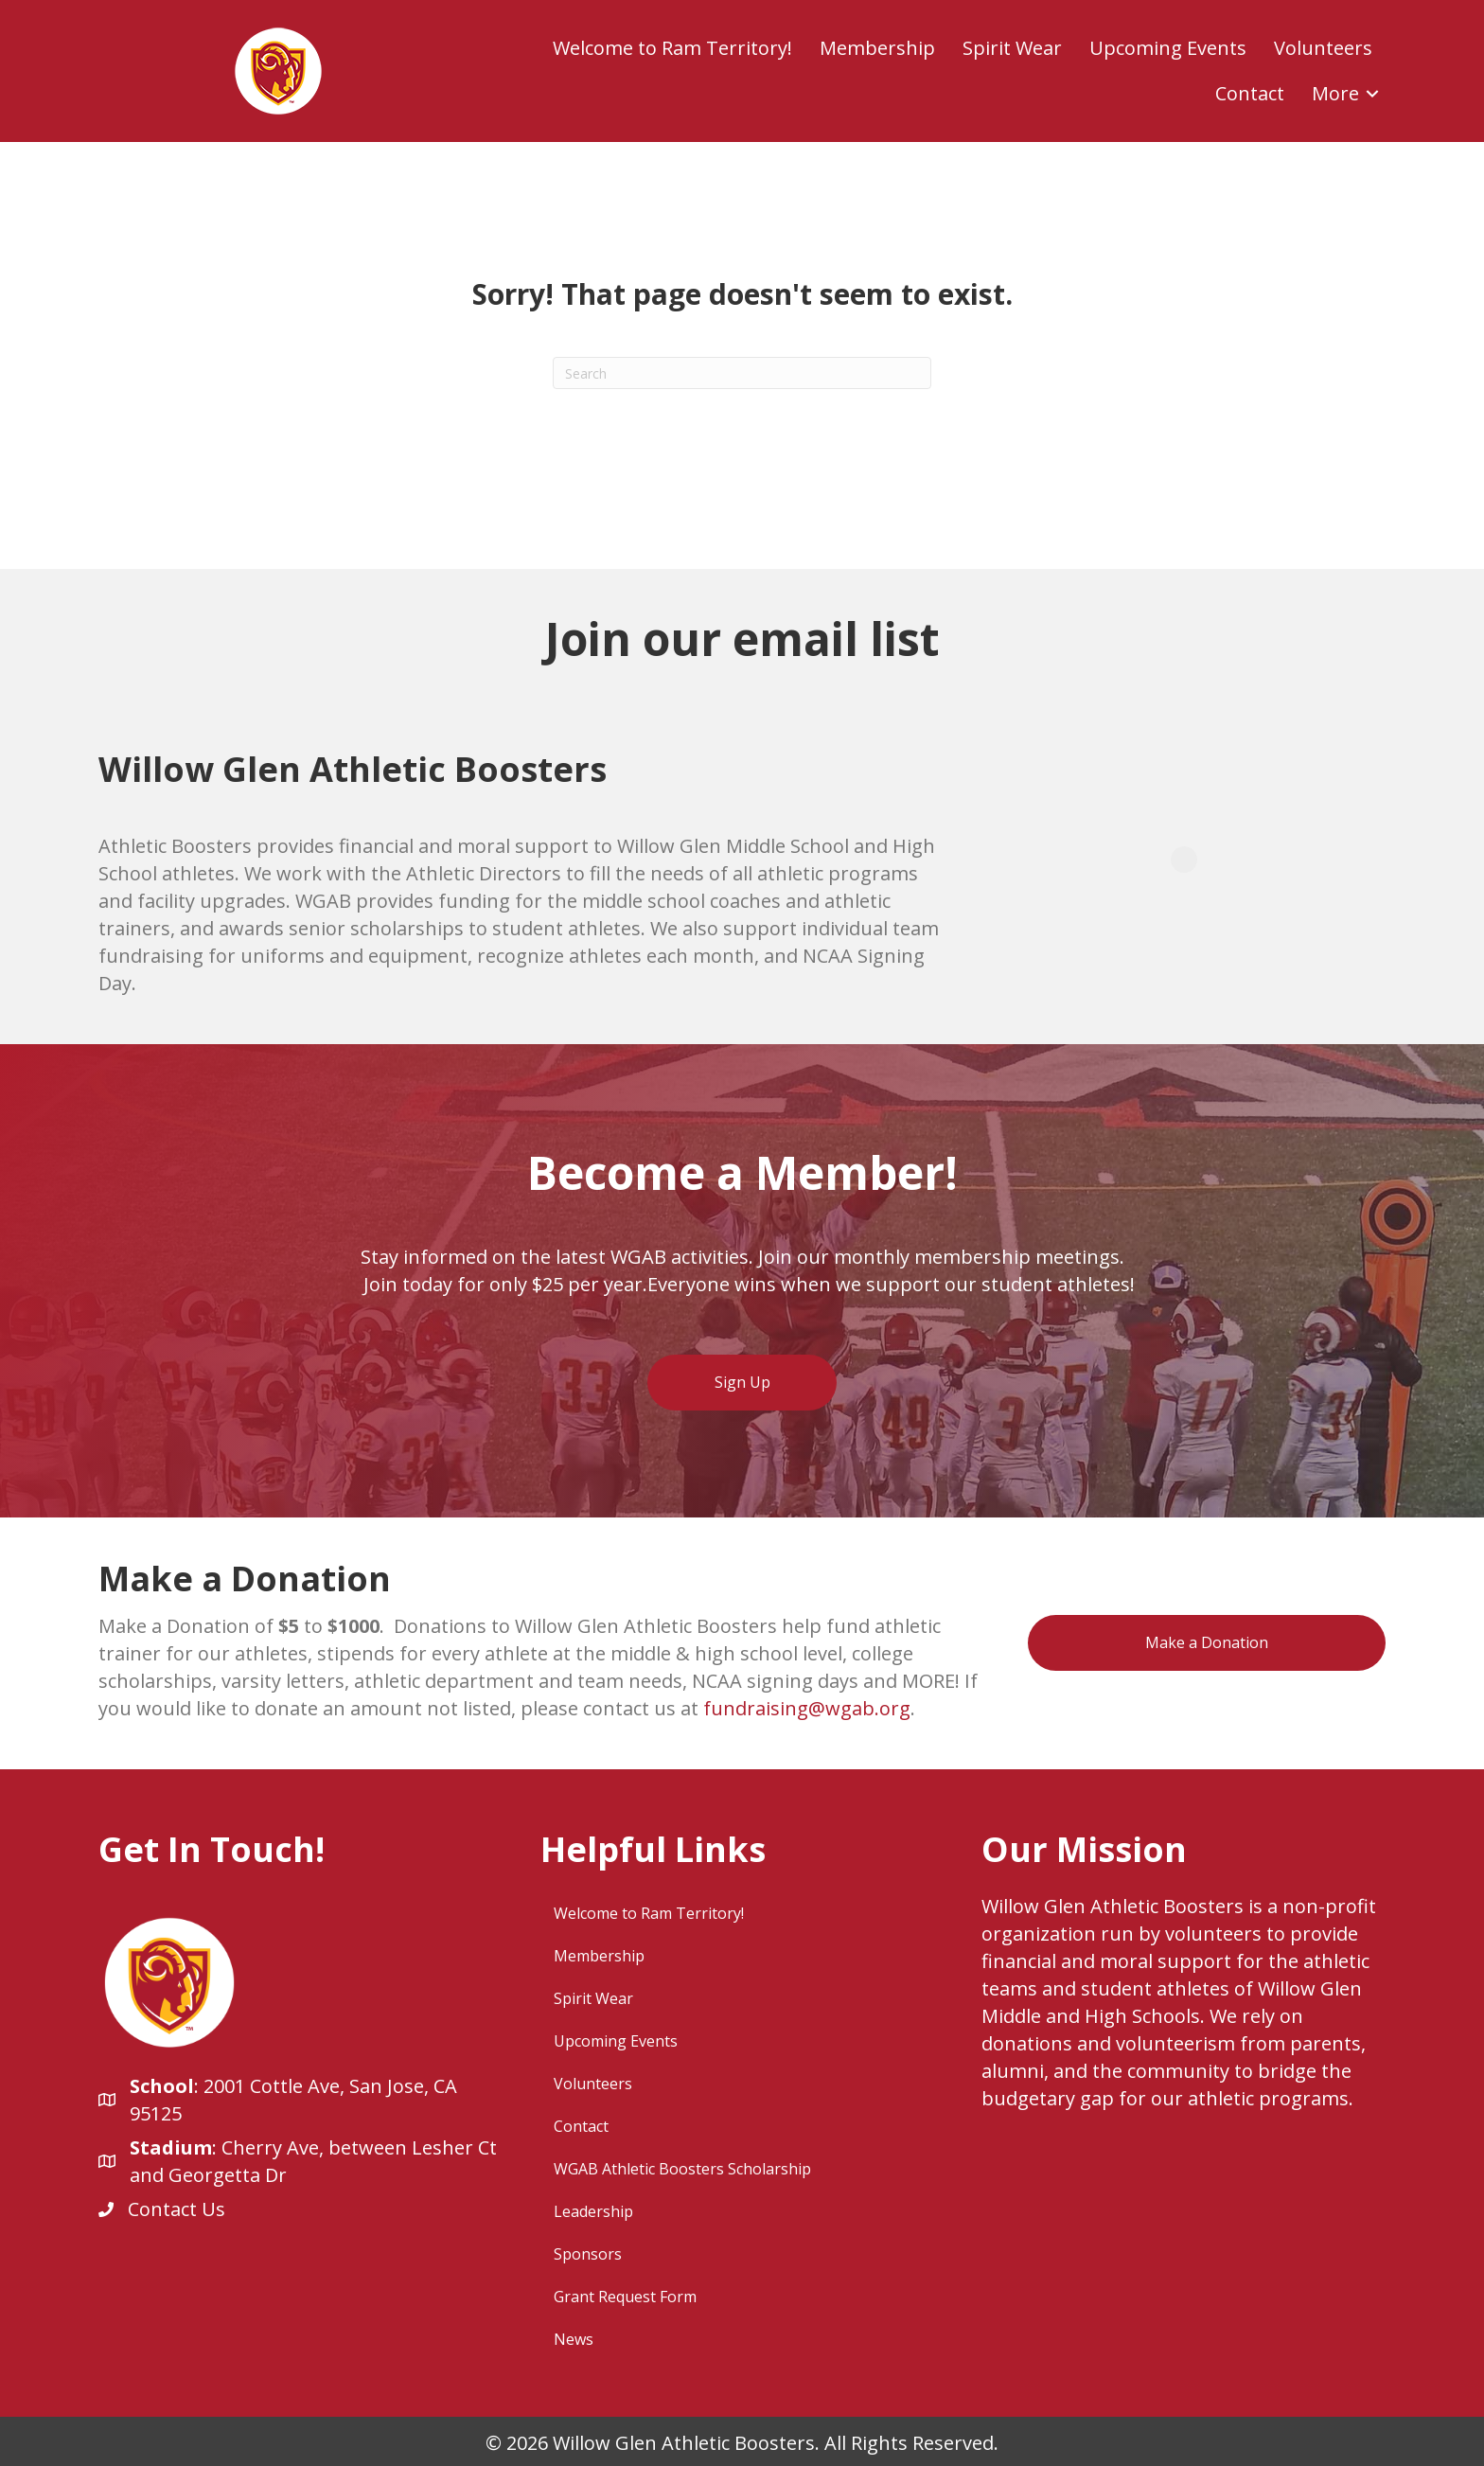  I want to click on fundraising@wgab.org, so click(806, 1708).